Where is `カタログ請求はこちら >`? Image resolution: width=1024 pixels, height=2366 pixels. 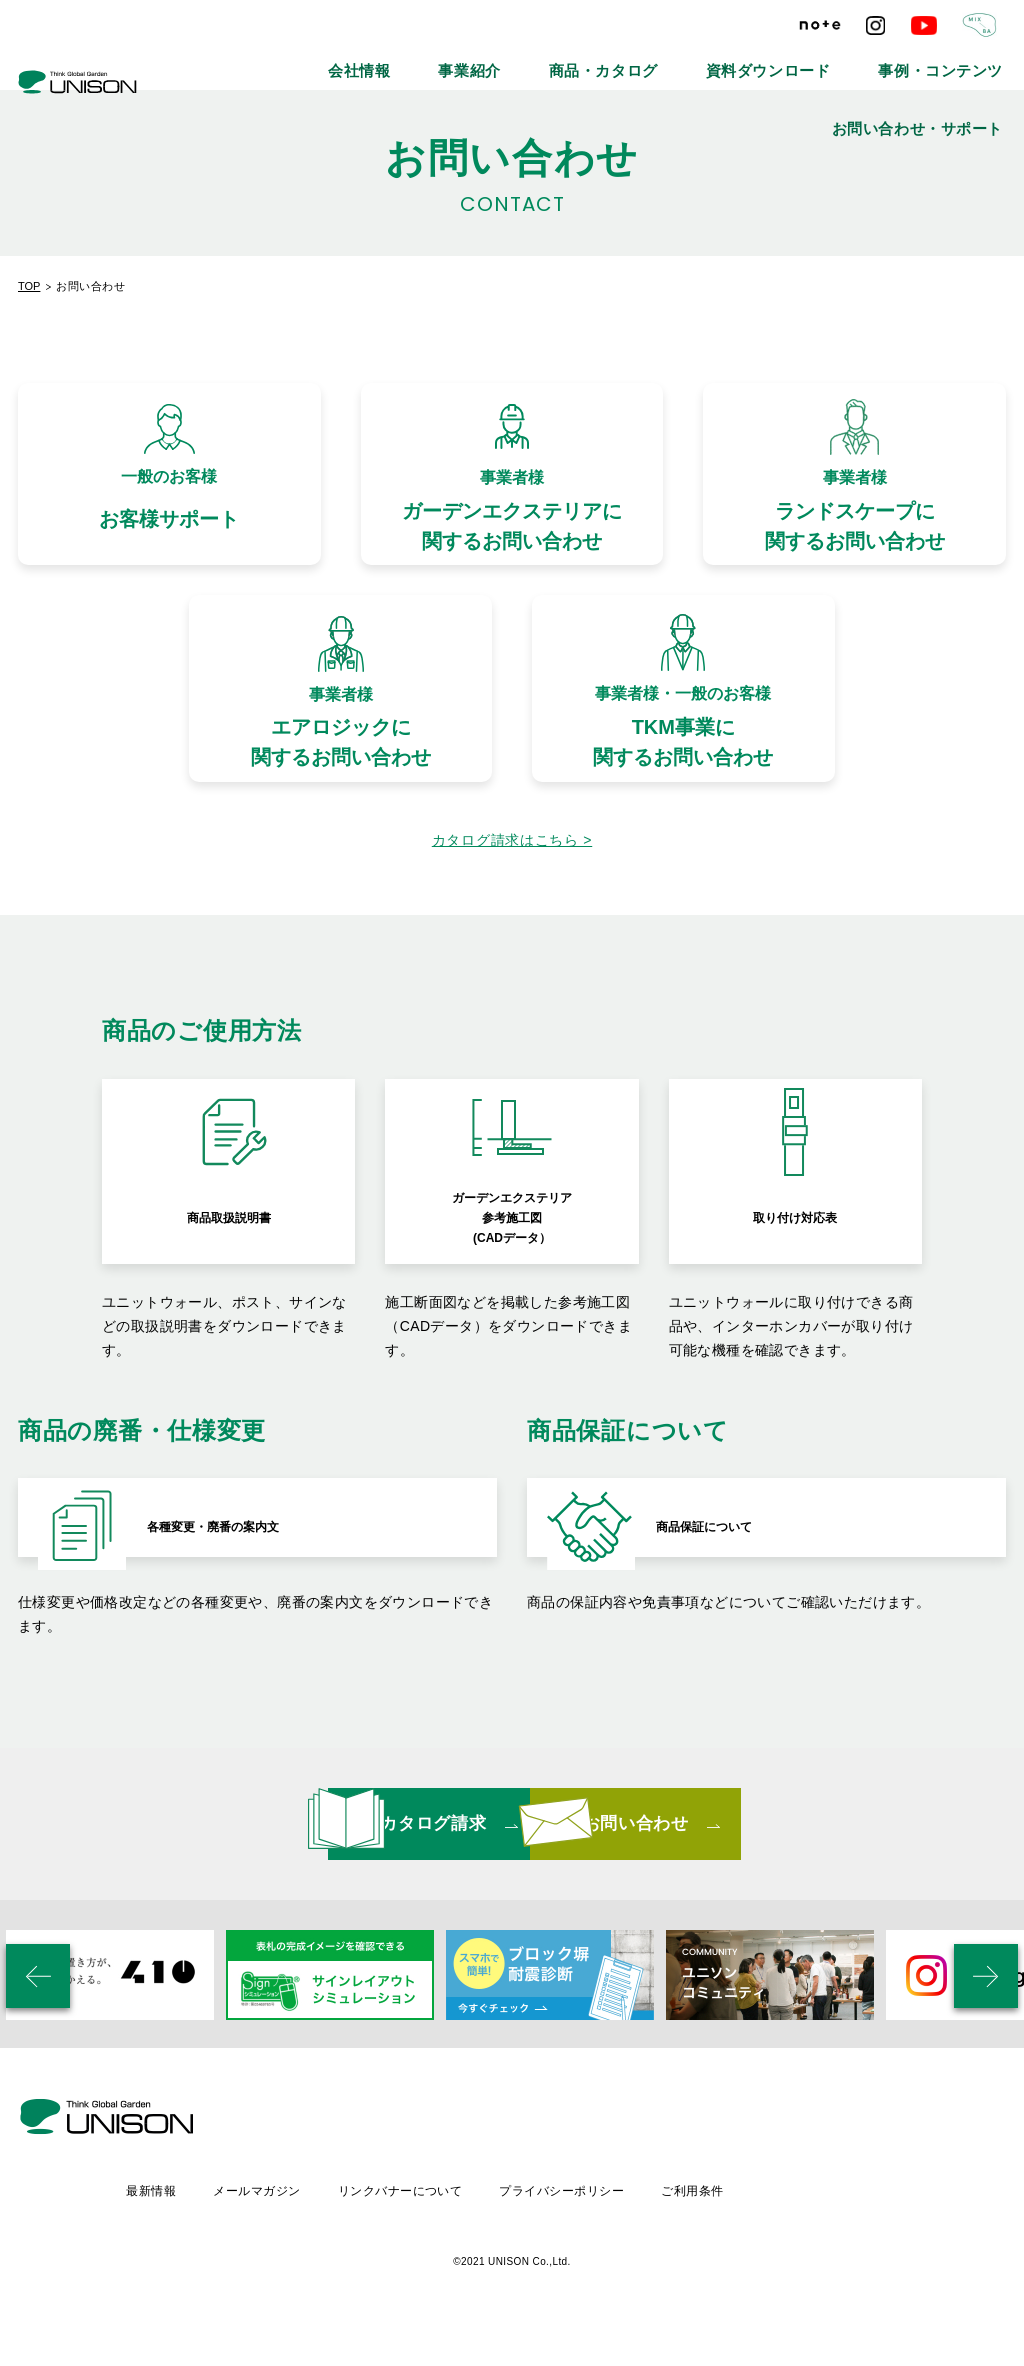
カタログ請求はこちら > is located at coordinates (512, 882).